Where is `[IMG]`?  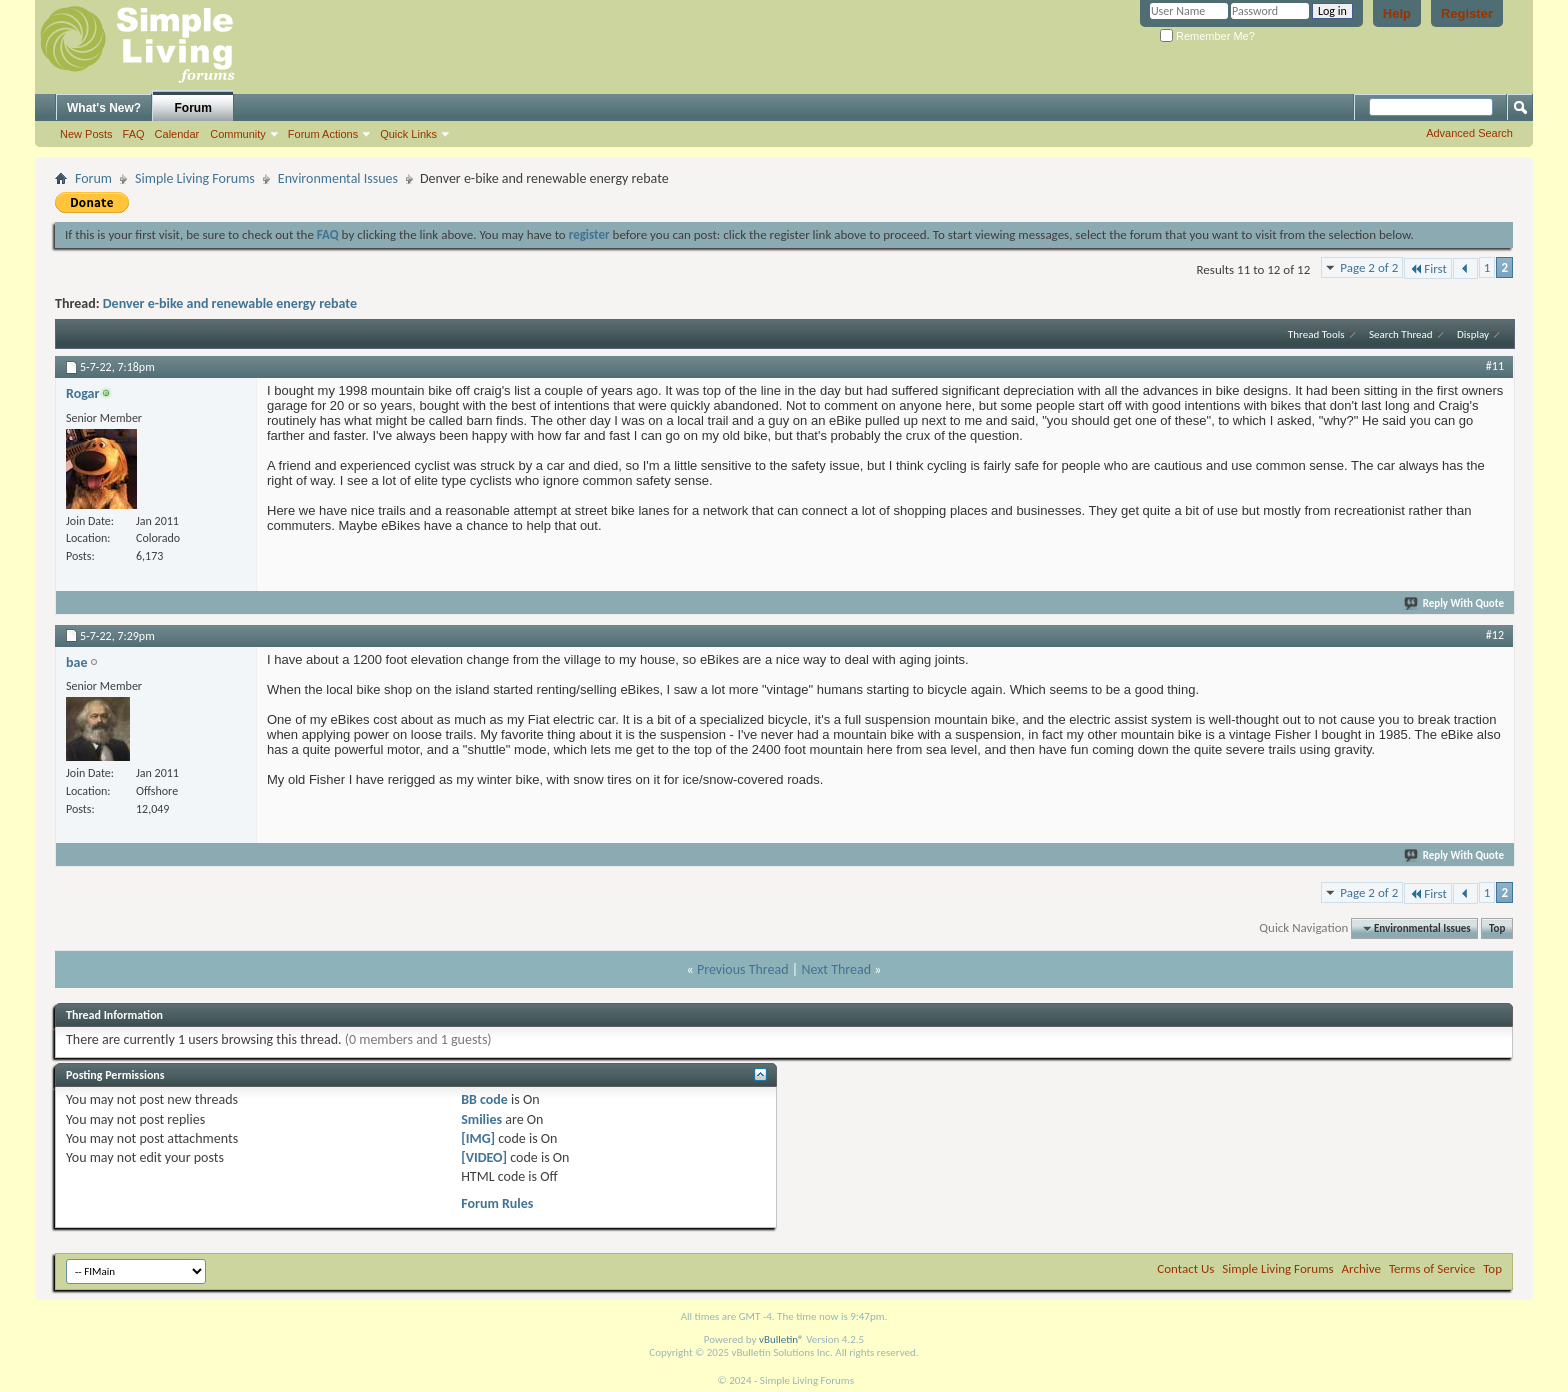 [IMG] is located at coordinates (478, 1138).